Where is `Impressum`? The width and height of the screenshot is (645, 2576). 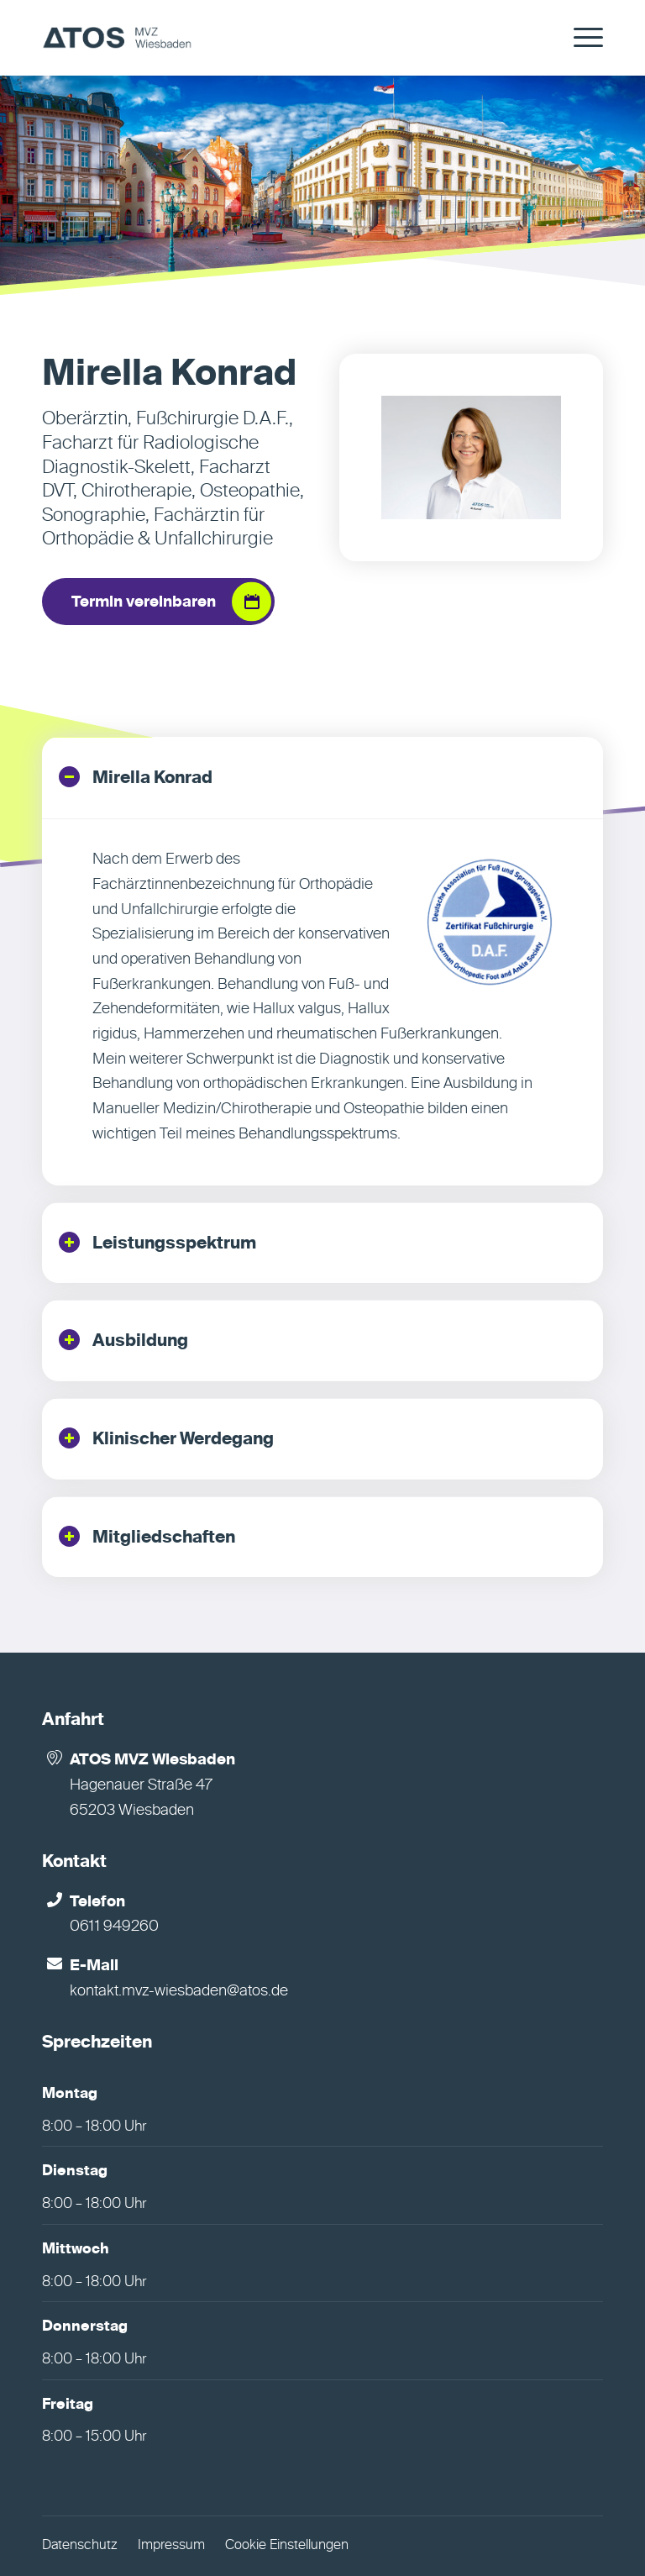
Impressum is located at coordinates (171, 2545).